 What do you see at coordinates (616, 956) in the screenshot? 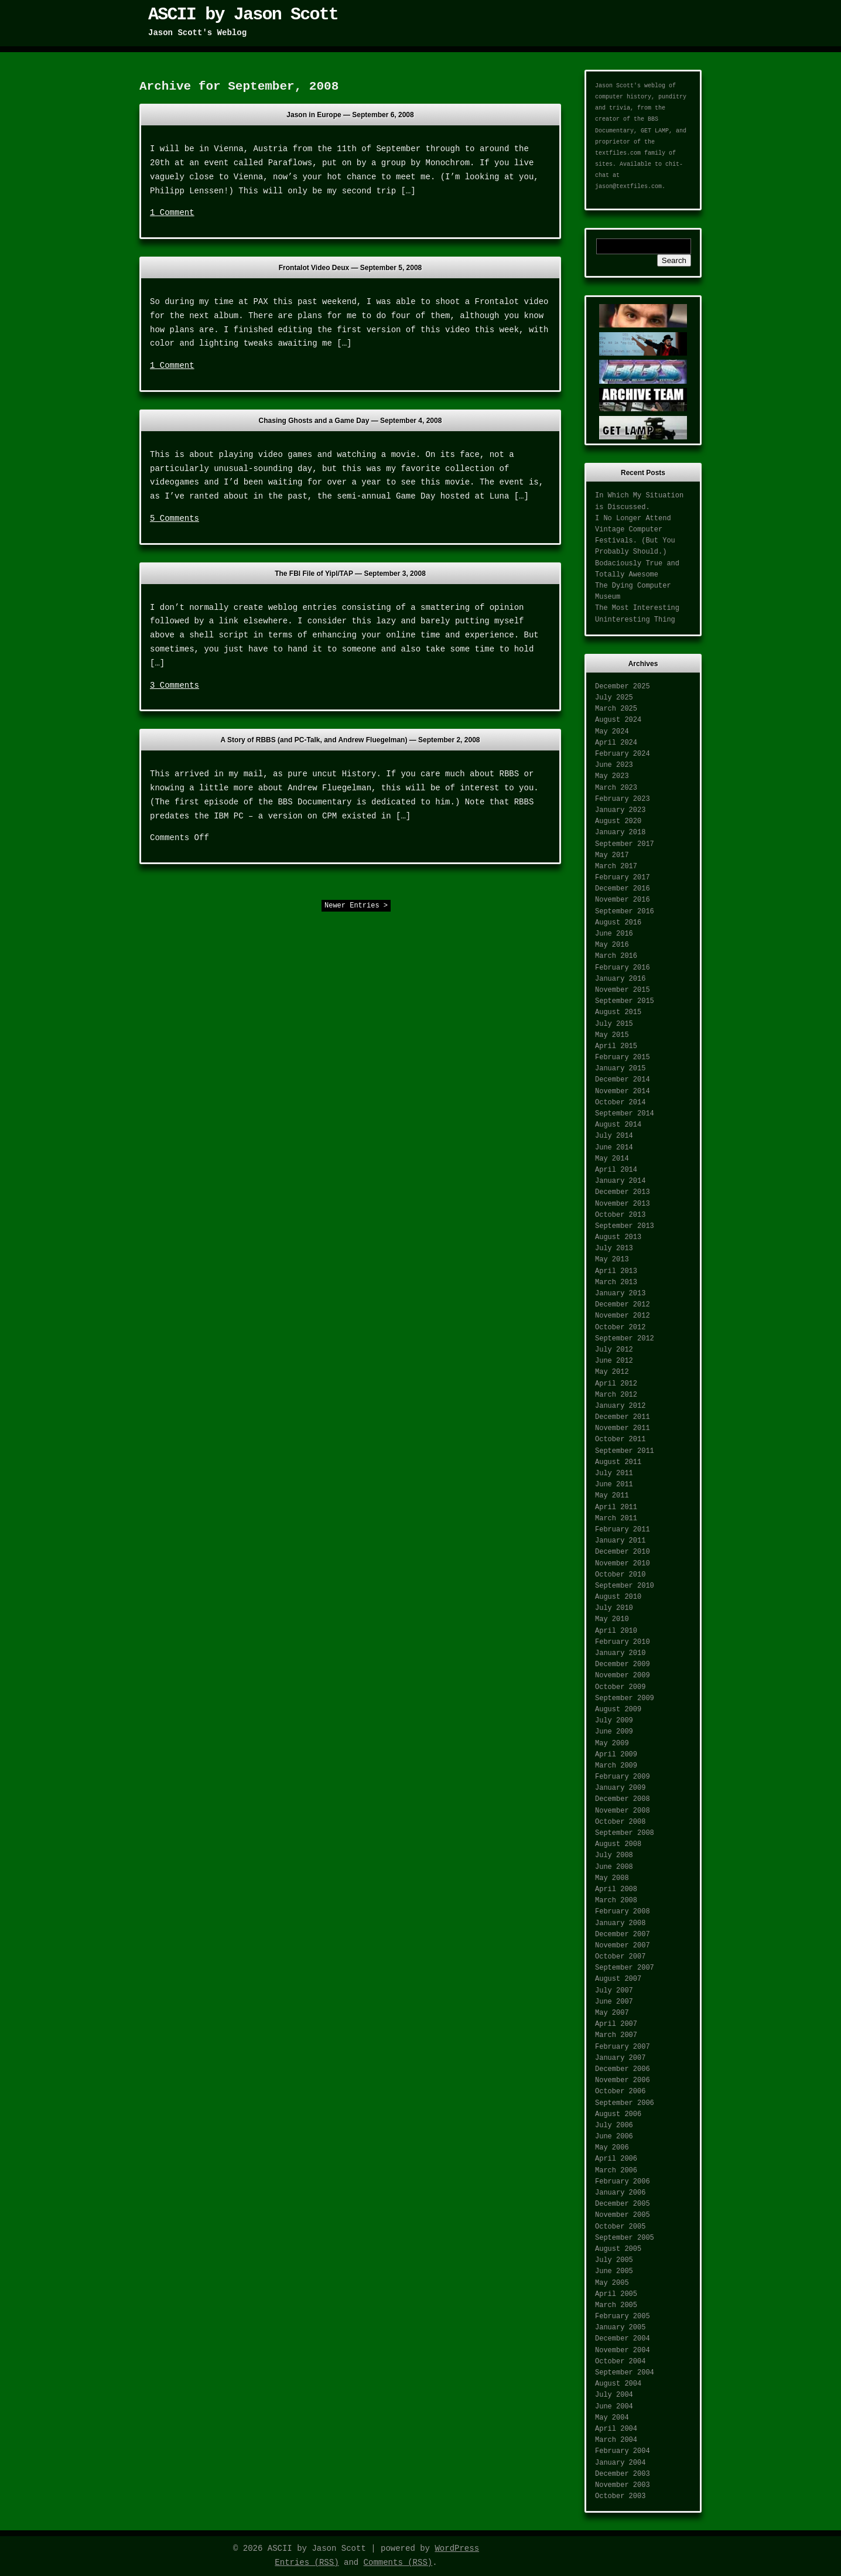
I see `March 2016` at bounding box center [616, 956].